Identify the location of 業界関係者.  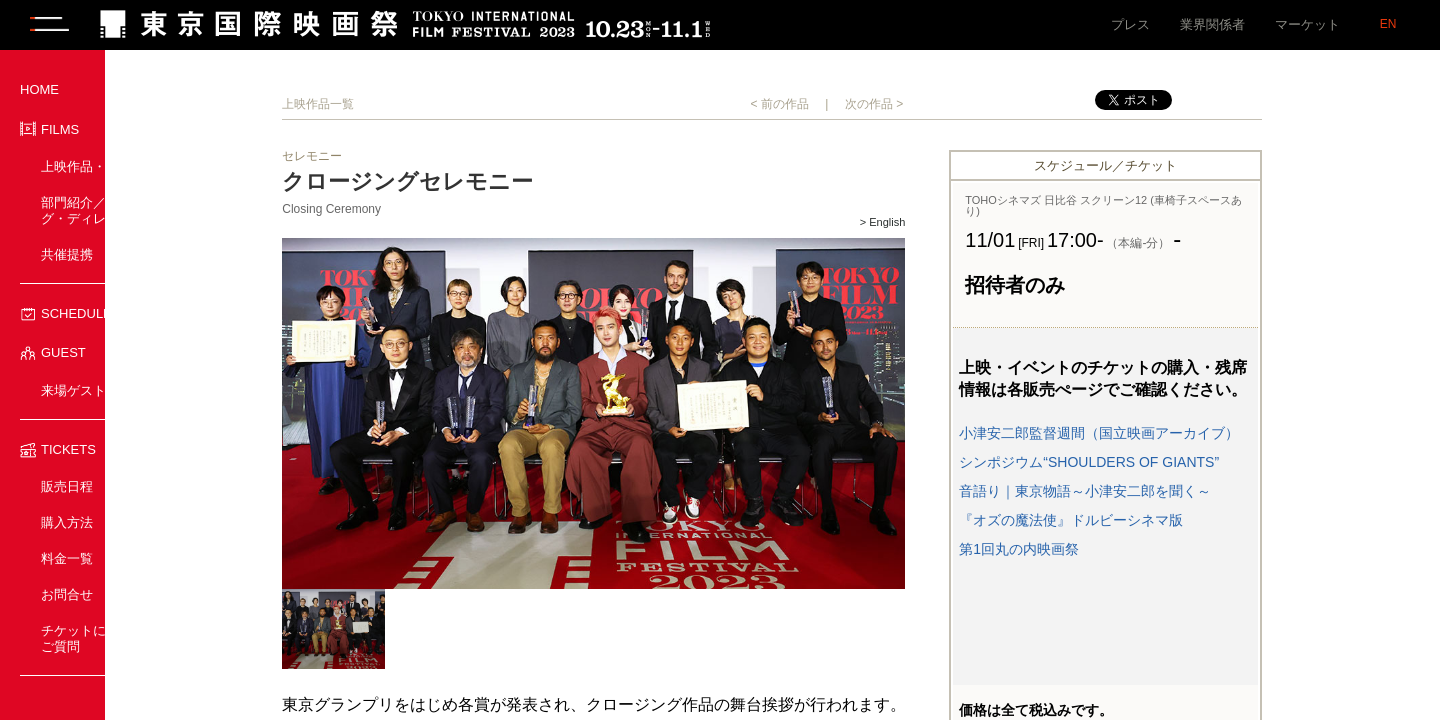
(1212, 24).